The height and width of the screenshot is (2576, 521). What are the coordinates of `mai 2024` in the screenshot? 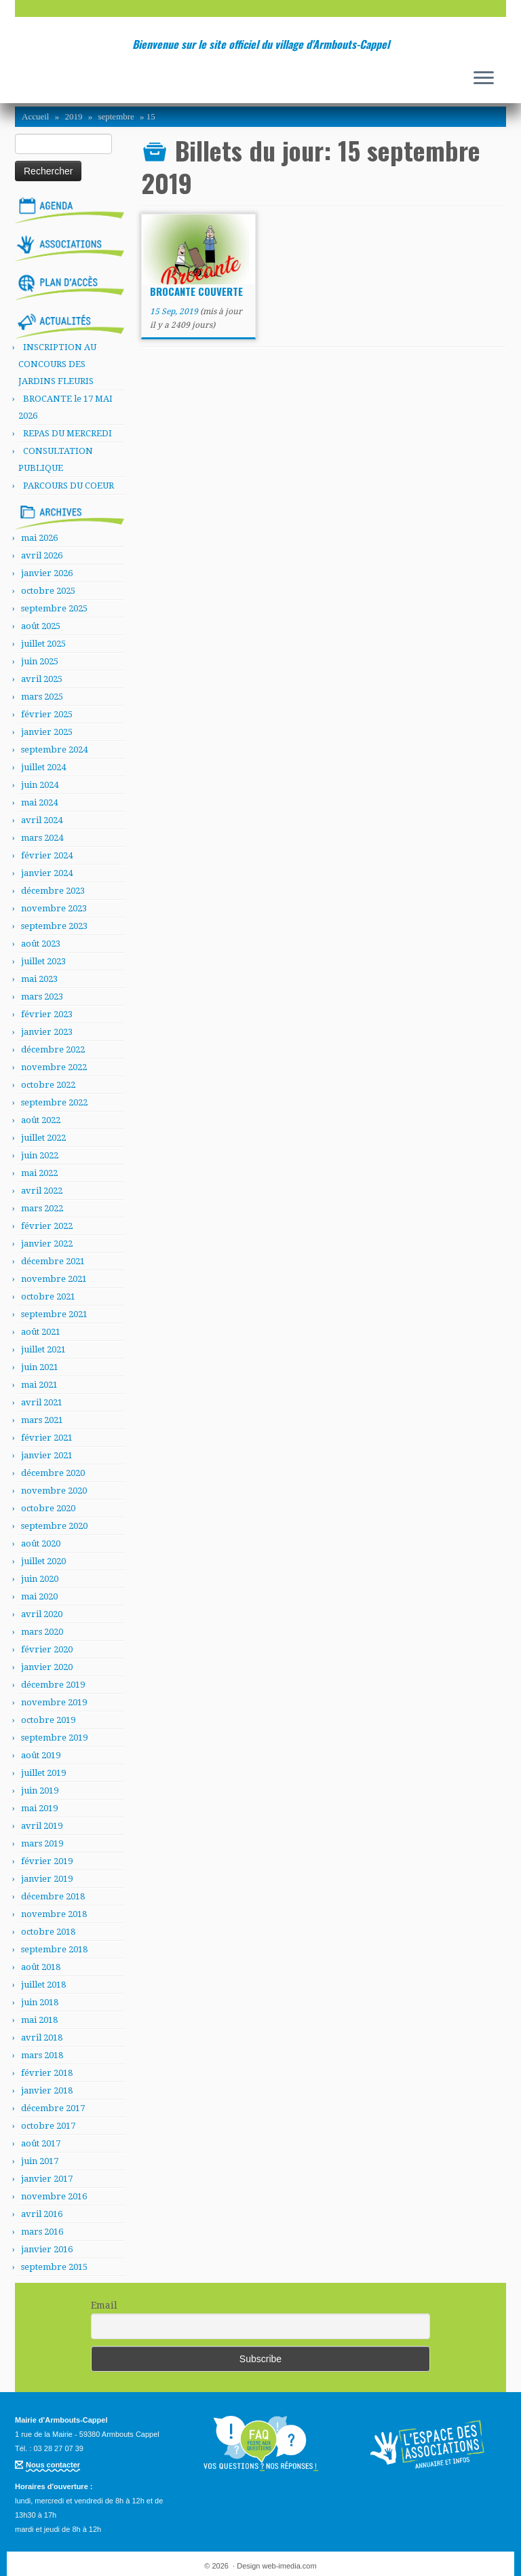 It's located at (39, 802).